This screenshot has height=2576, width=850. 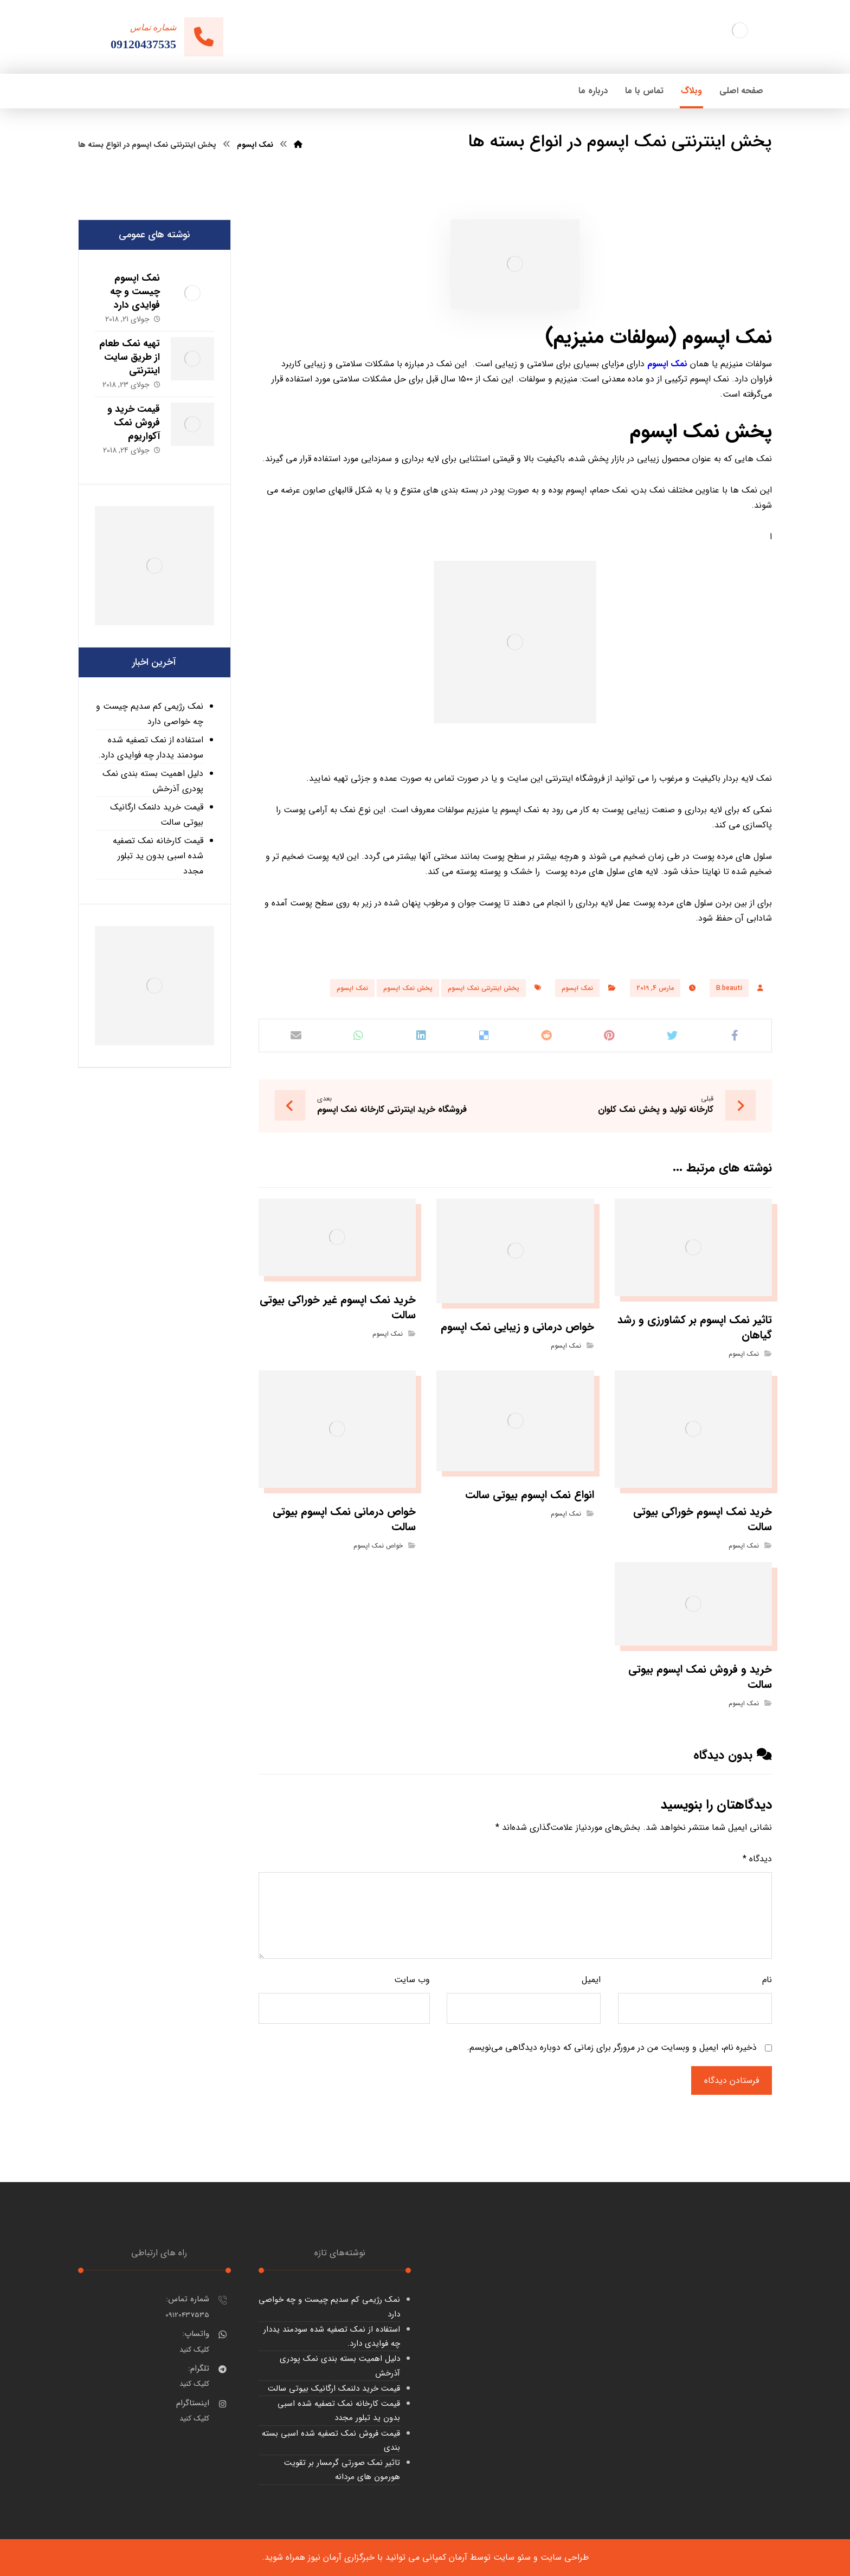 I want to click on خواص نمک اپسوم, so click(x=378, y=1546).